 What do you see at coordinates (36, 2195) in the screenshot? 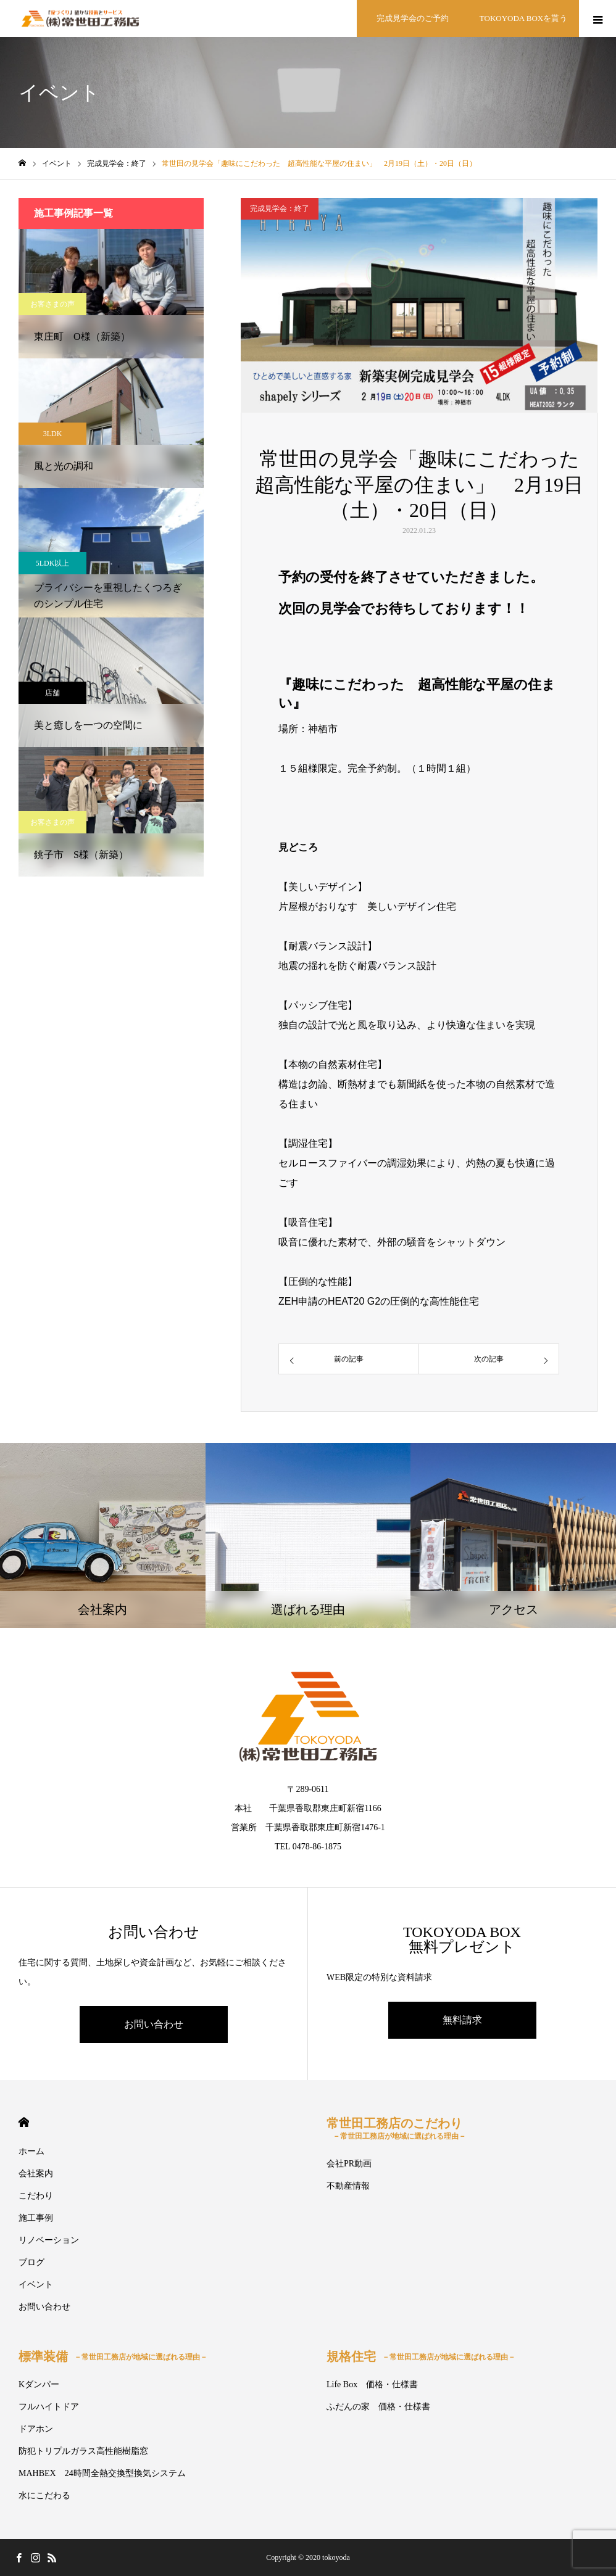
I see `こだわり` at bounding box center [36, 2195].